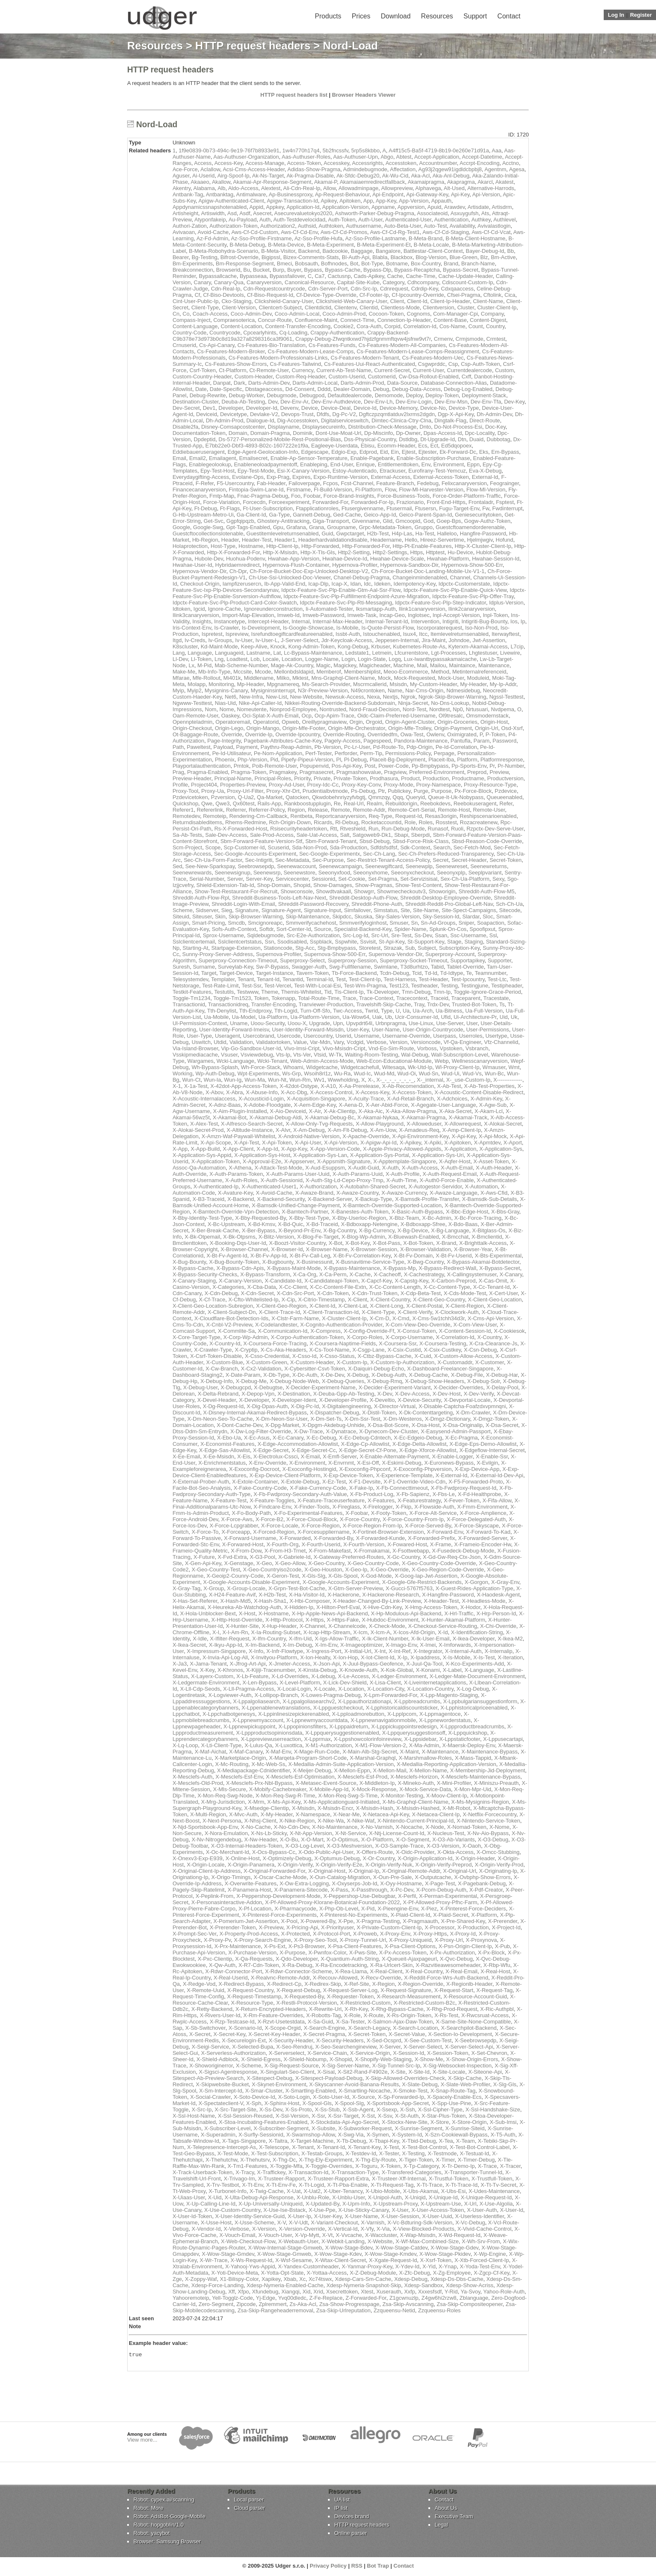 The image size is (656, 2576). Describe the element at coordinates (448, 653) in the screenshot. I see `Lgt-Processes` at that location.